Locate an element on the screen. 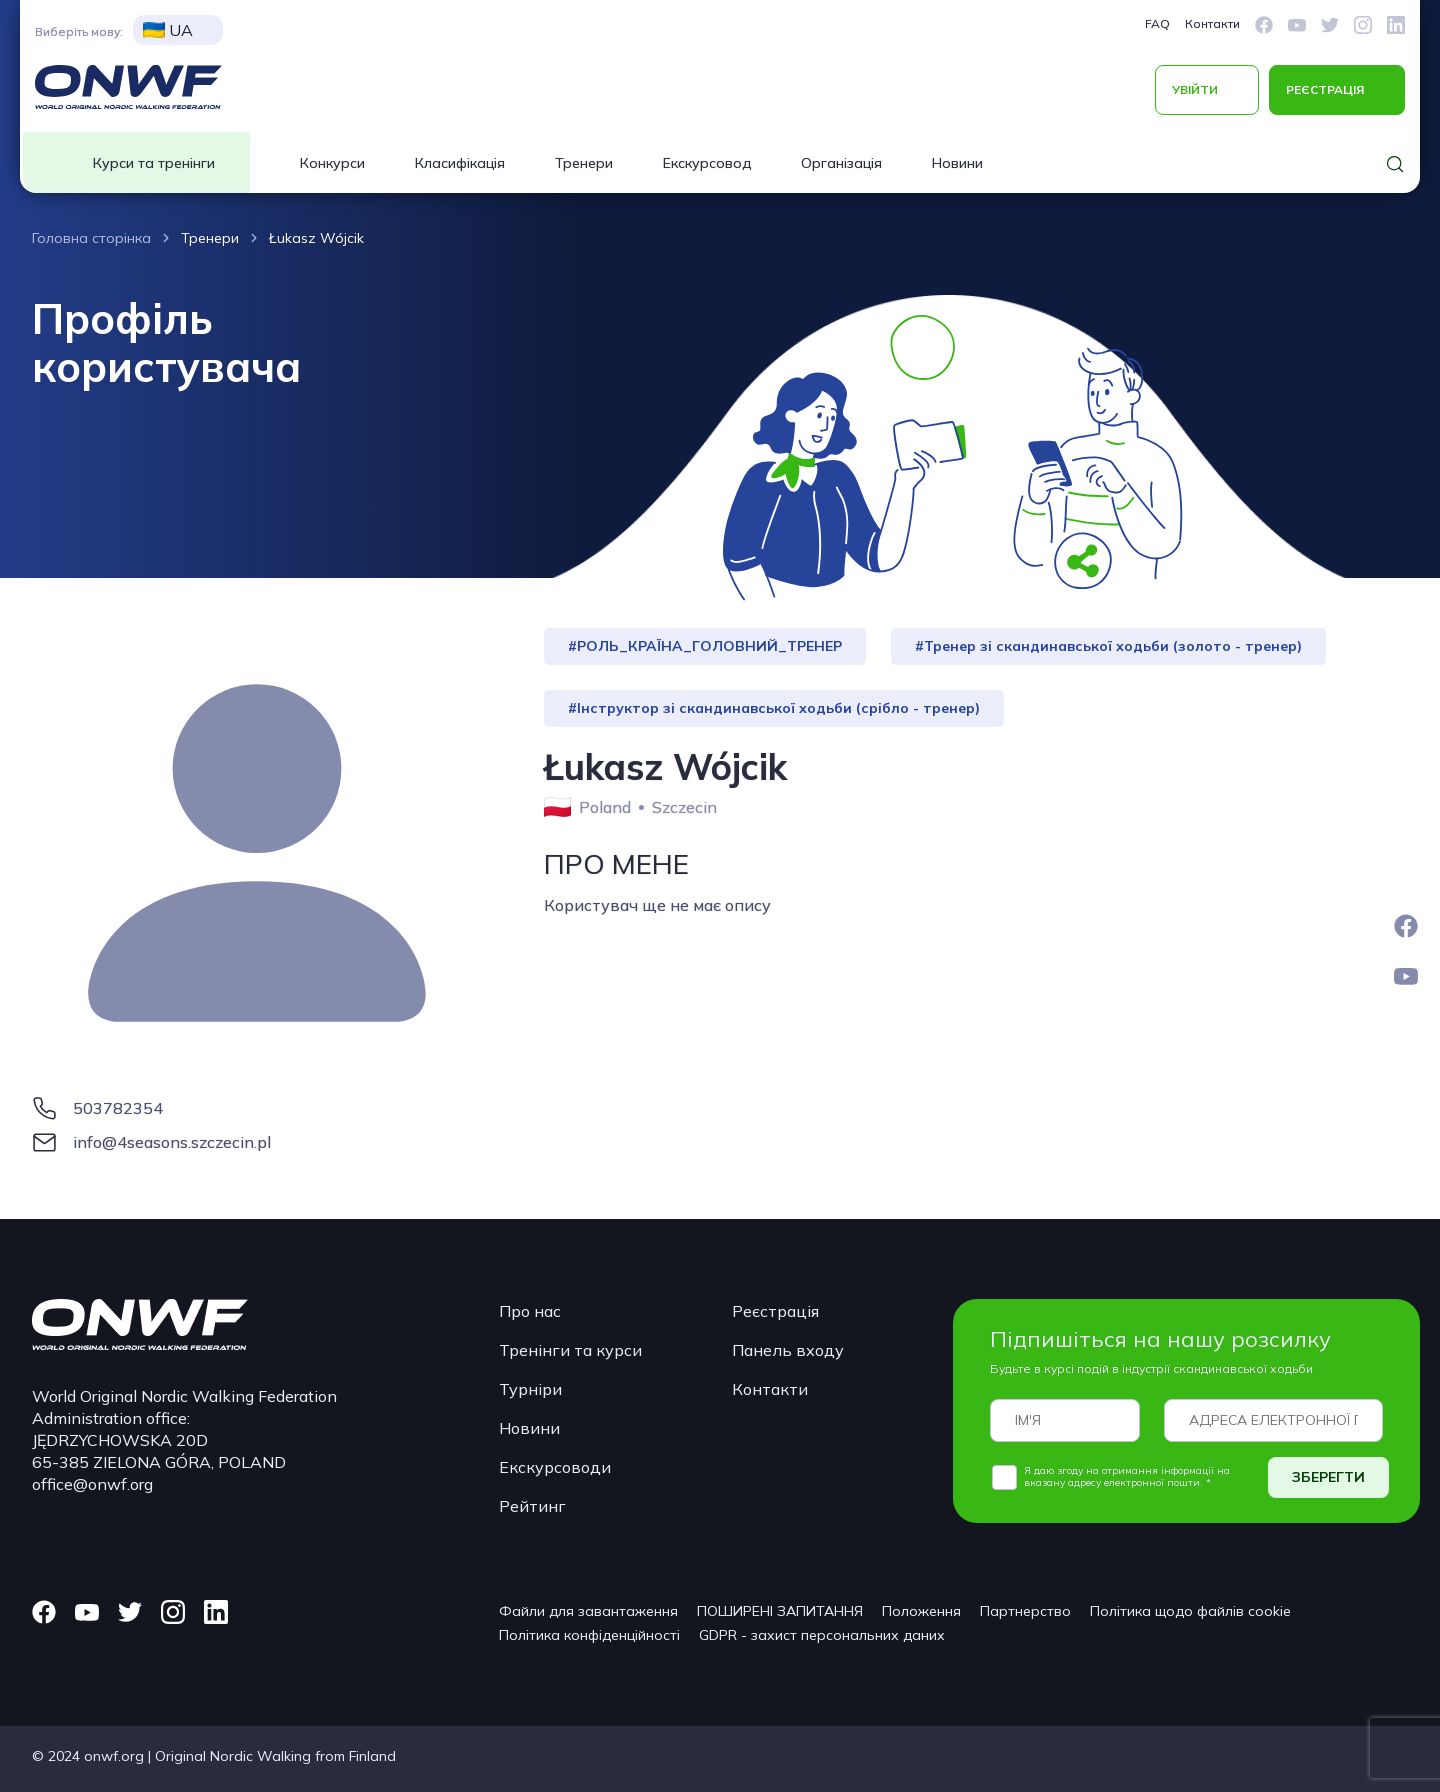 Image resolution: width=1440 pixels, height=1792 pixels. ПОШИРЕНІ ЗАПИТАННЯ is located at coordinates (780, 1611).